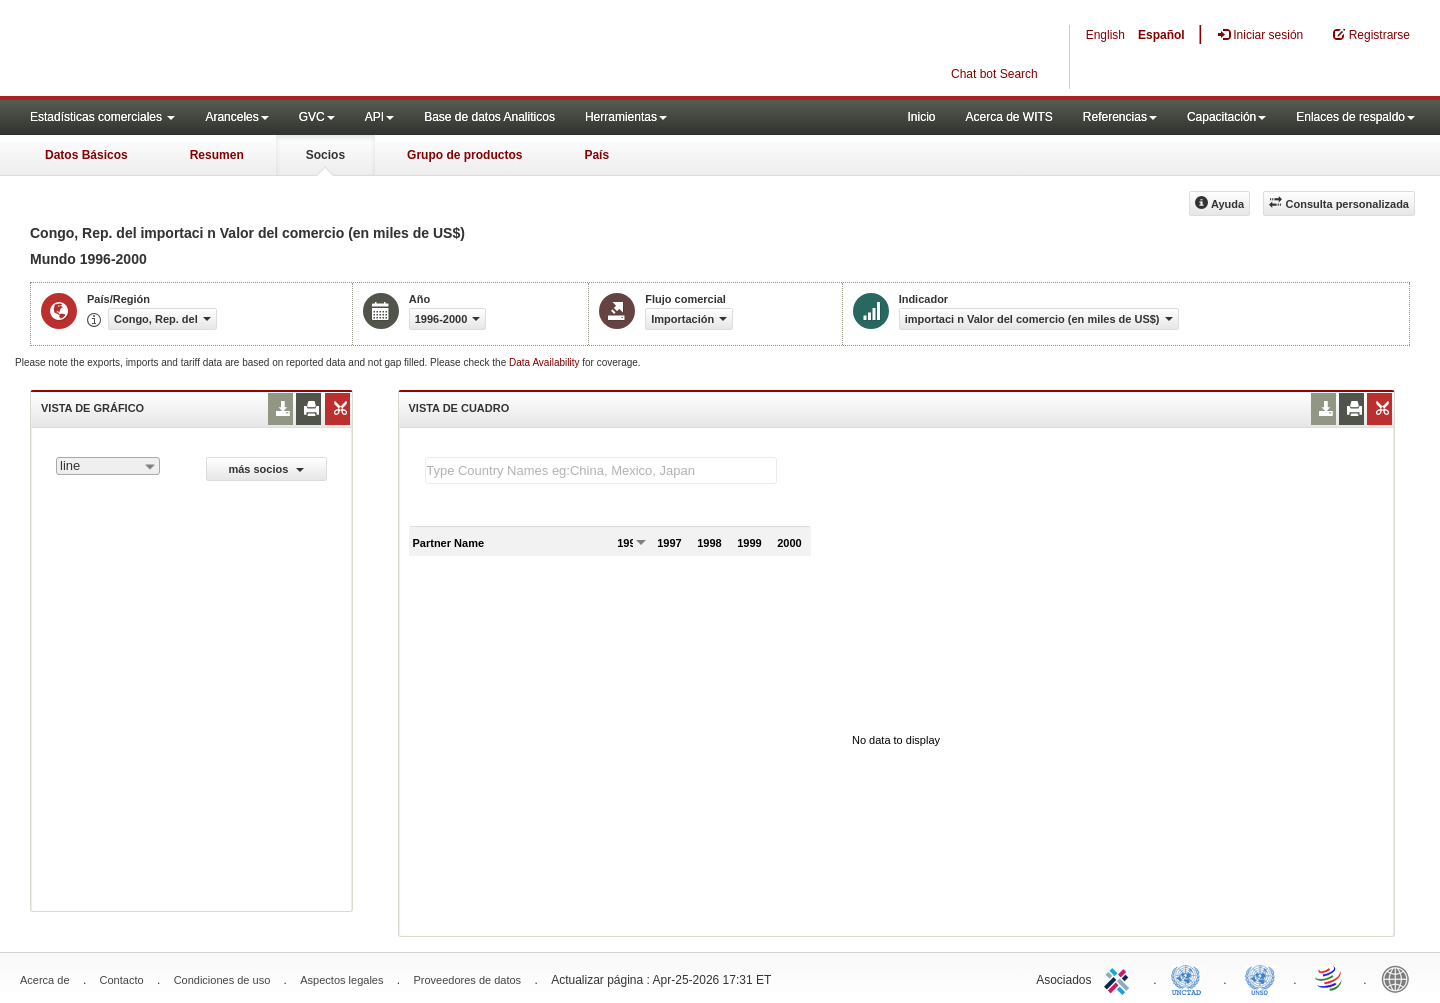 The height and width of the screenshot is (1003, 1440). Describe the element at coordinates (200, 50) in the screenshot. I see `WITS` at that location.